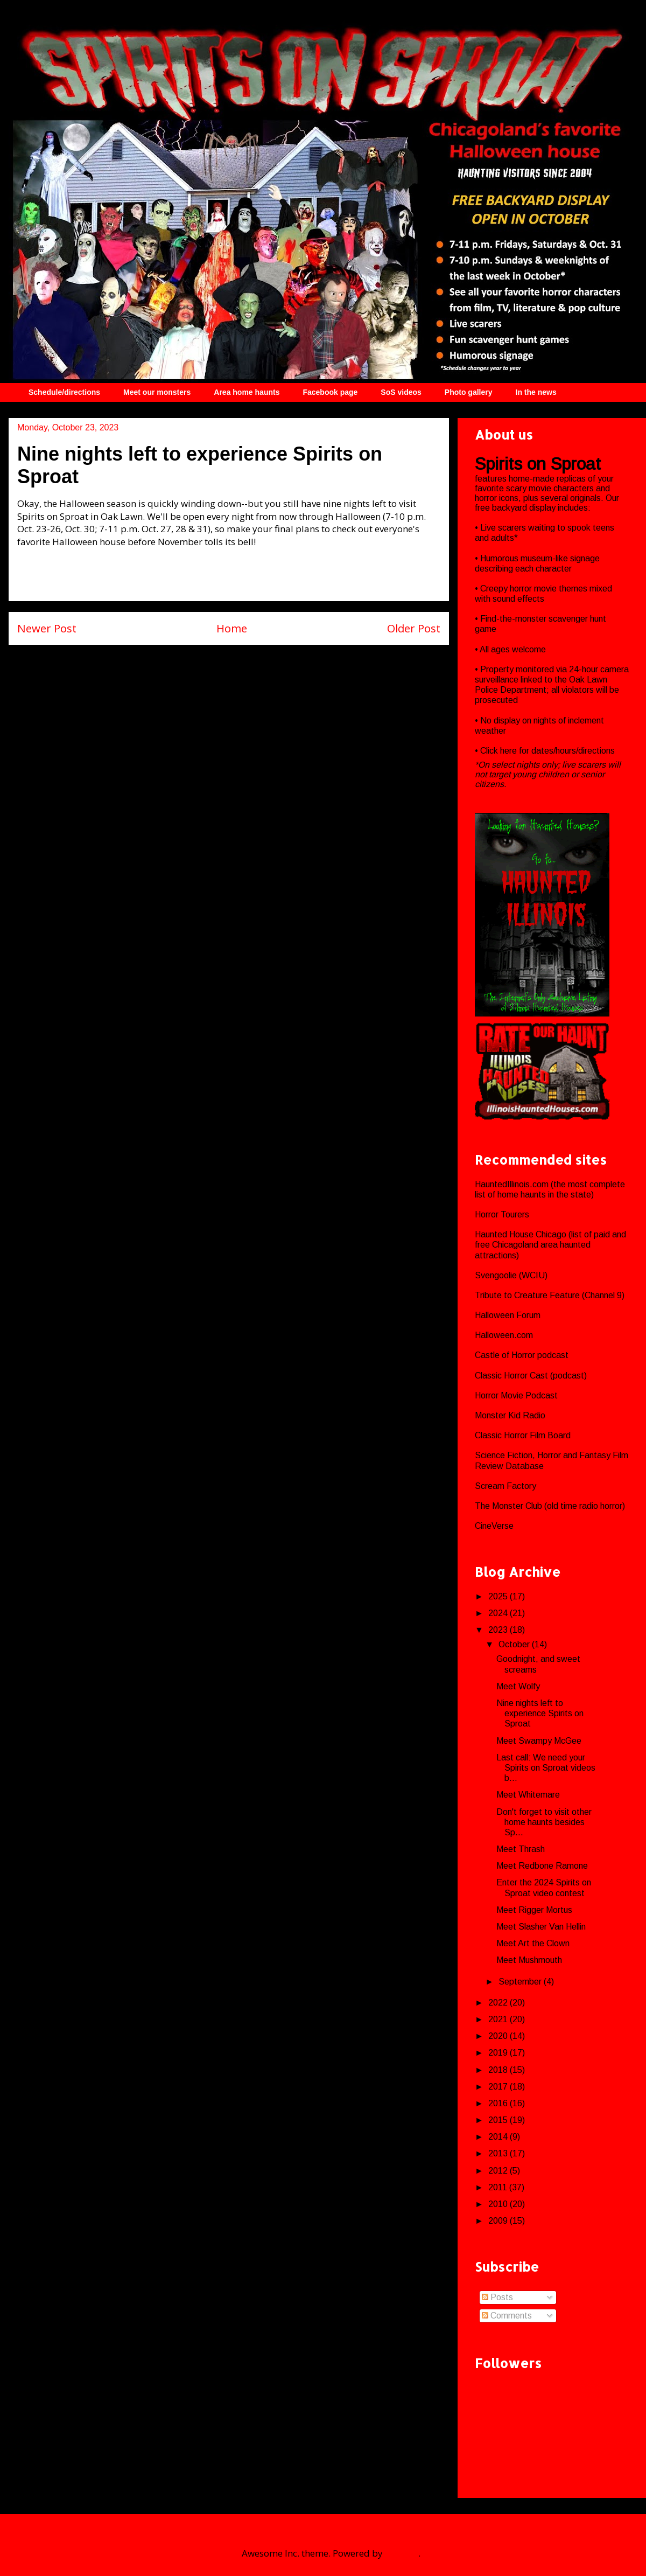  I want to click on 2011, so click(498, 2187).